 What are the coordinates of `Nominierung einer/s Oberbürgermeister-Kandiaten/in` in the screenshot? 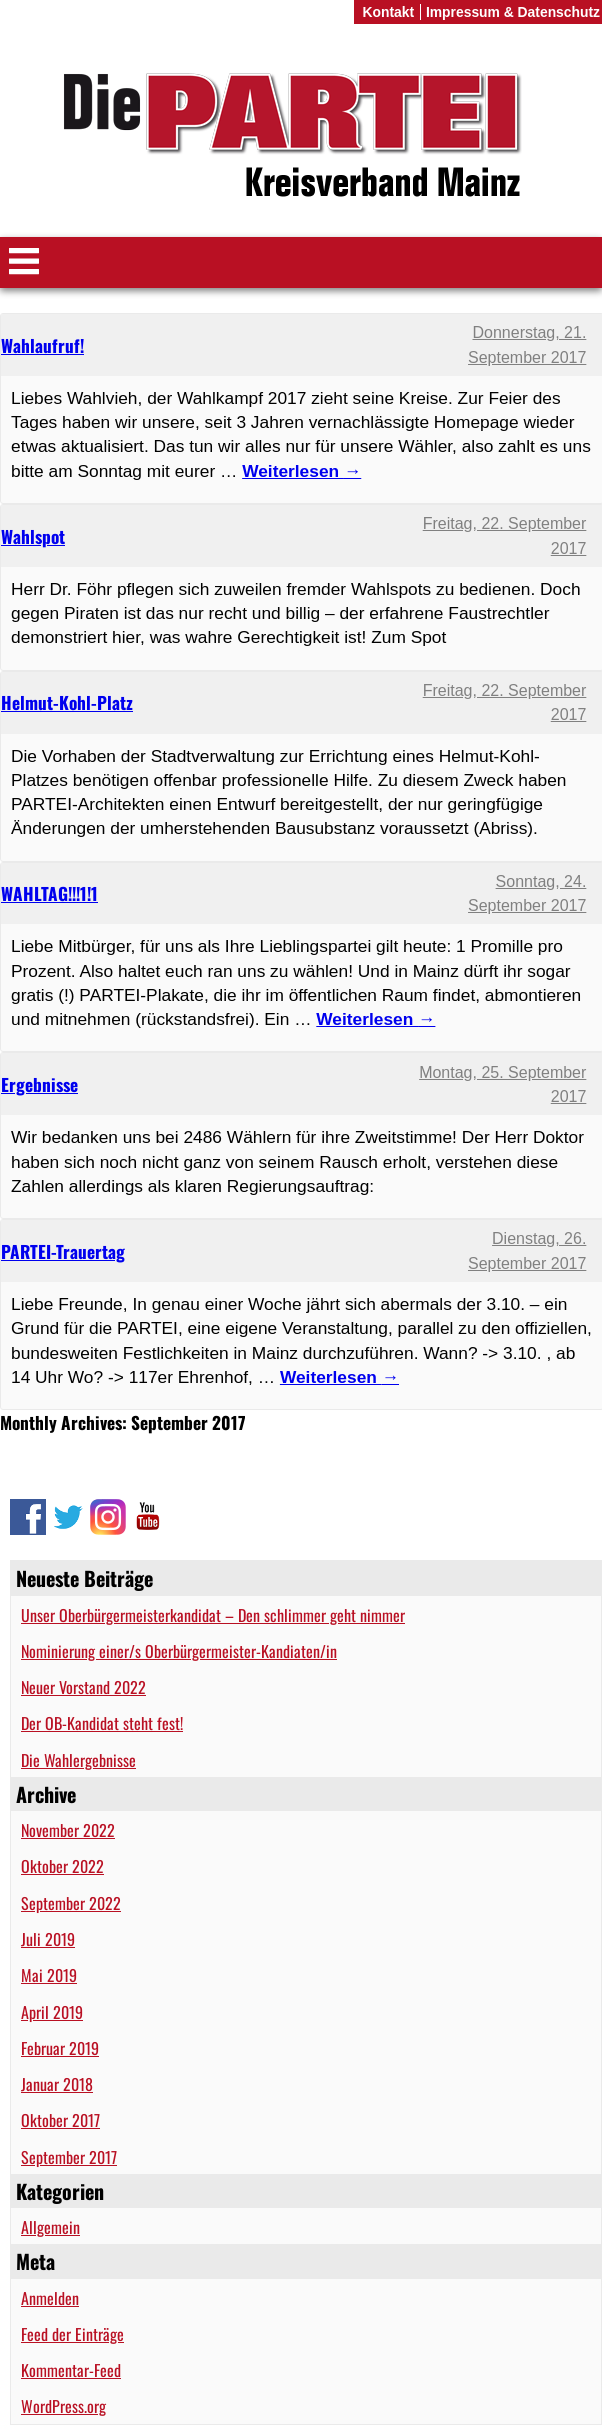 It's located at (179, 1651).